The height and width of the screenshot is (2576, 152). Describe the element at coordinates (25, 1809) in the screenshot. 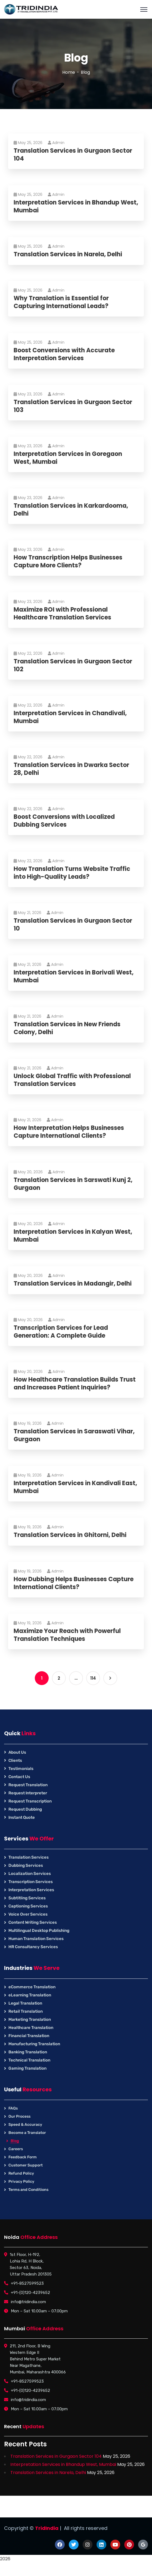

I see `Request Dubbing` at that location.